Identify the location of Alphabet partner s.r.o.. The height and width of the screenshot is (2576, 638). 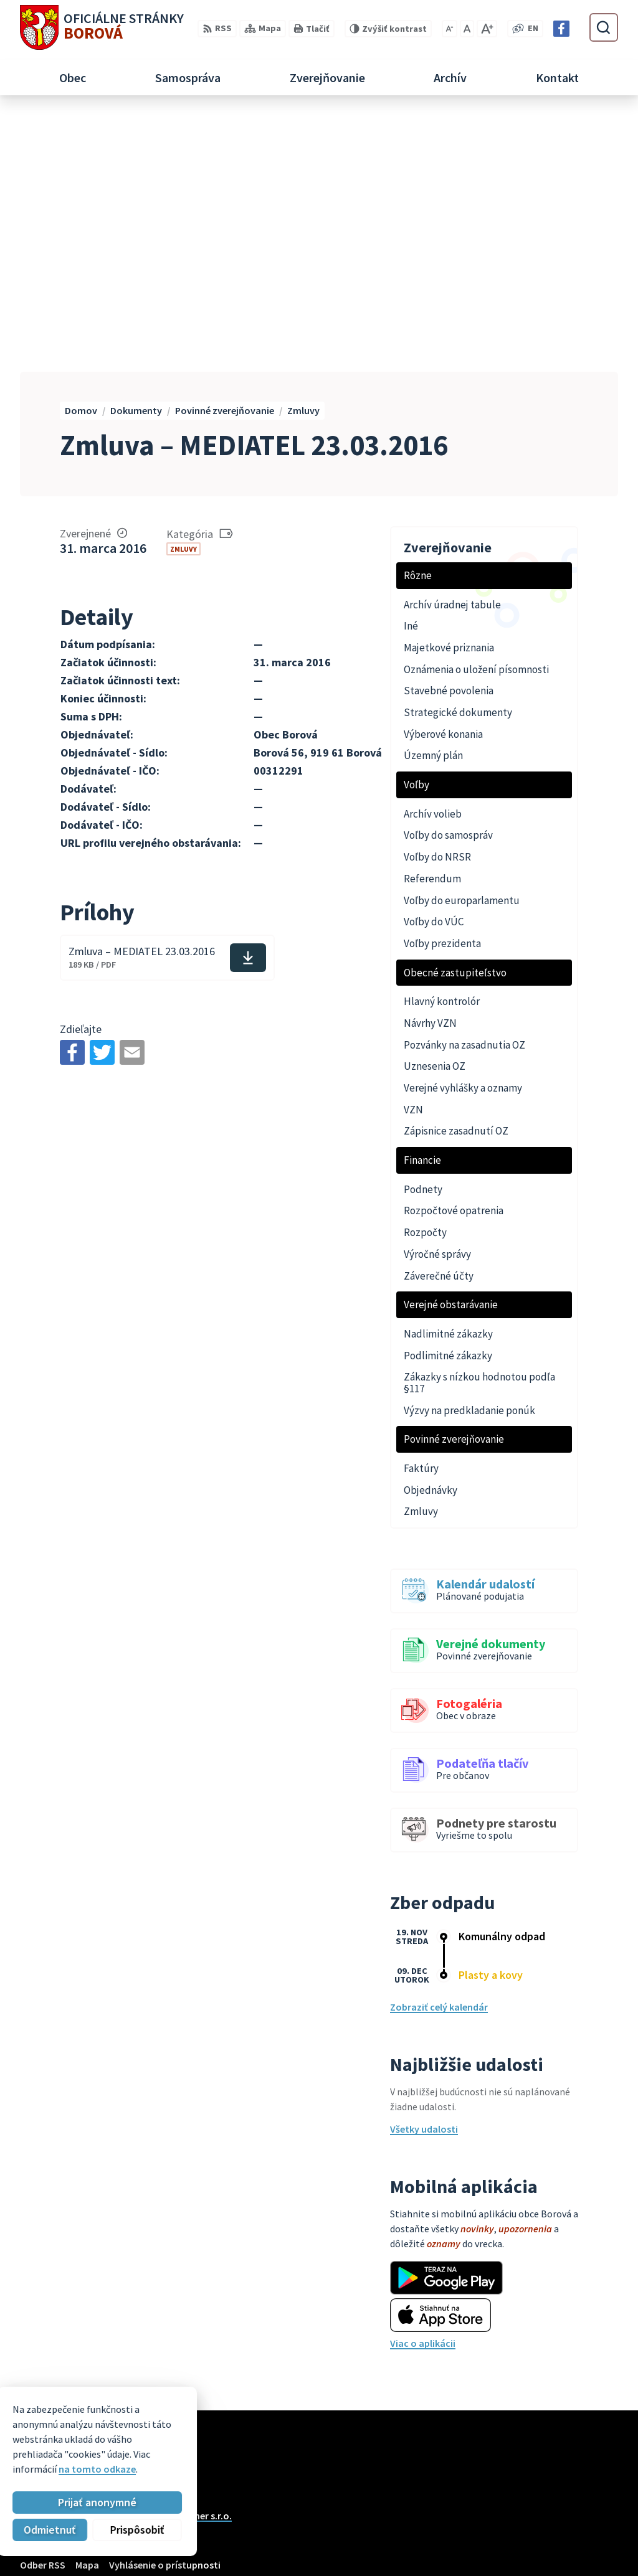
(182, 2259).